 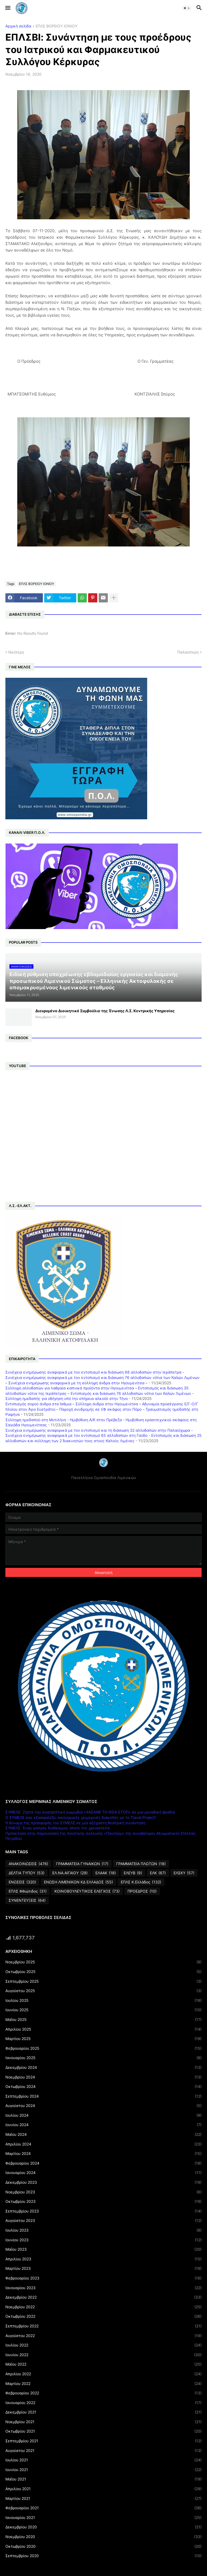 What do you see at coordinates (103, 2326) in the screenshot?
I see `Σεπτεμβρίου 2022` at bounding box center [103, 2326].